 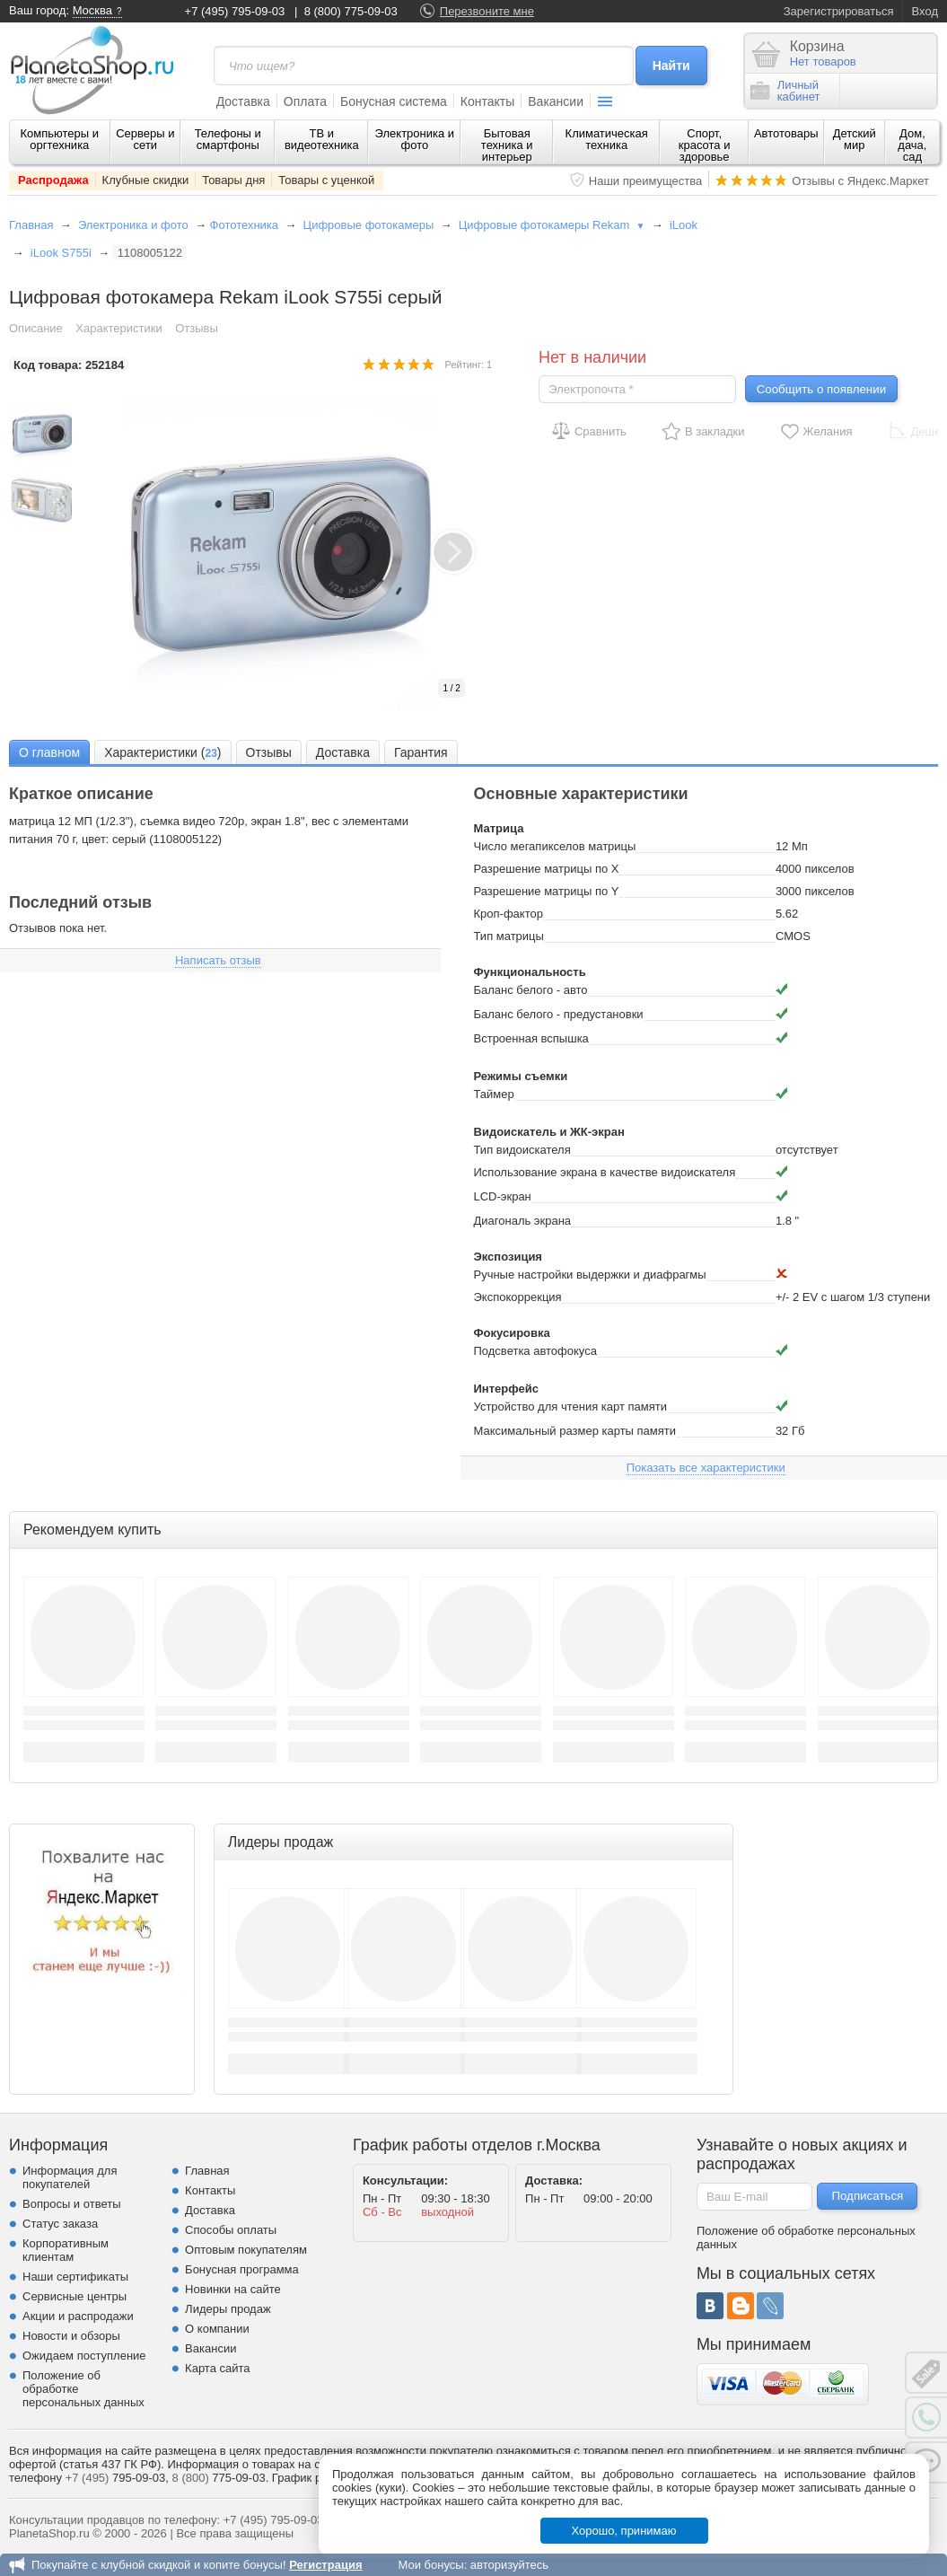 I want to click on Максимальный размер карты памяти, so click(x=575, y=1430).